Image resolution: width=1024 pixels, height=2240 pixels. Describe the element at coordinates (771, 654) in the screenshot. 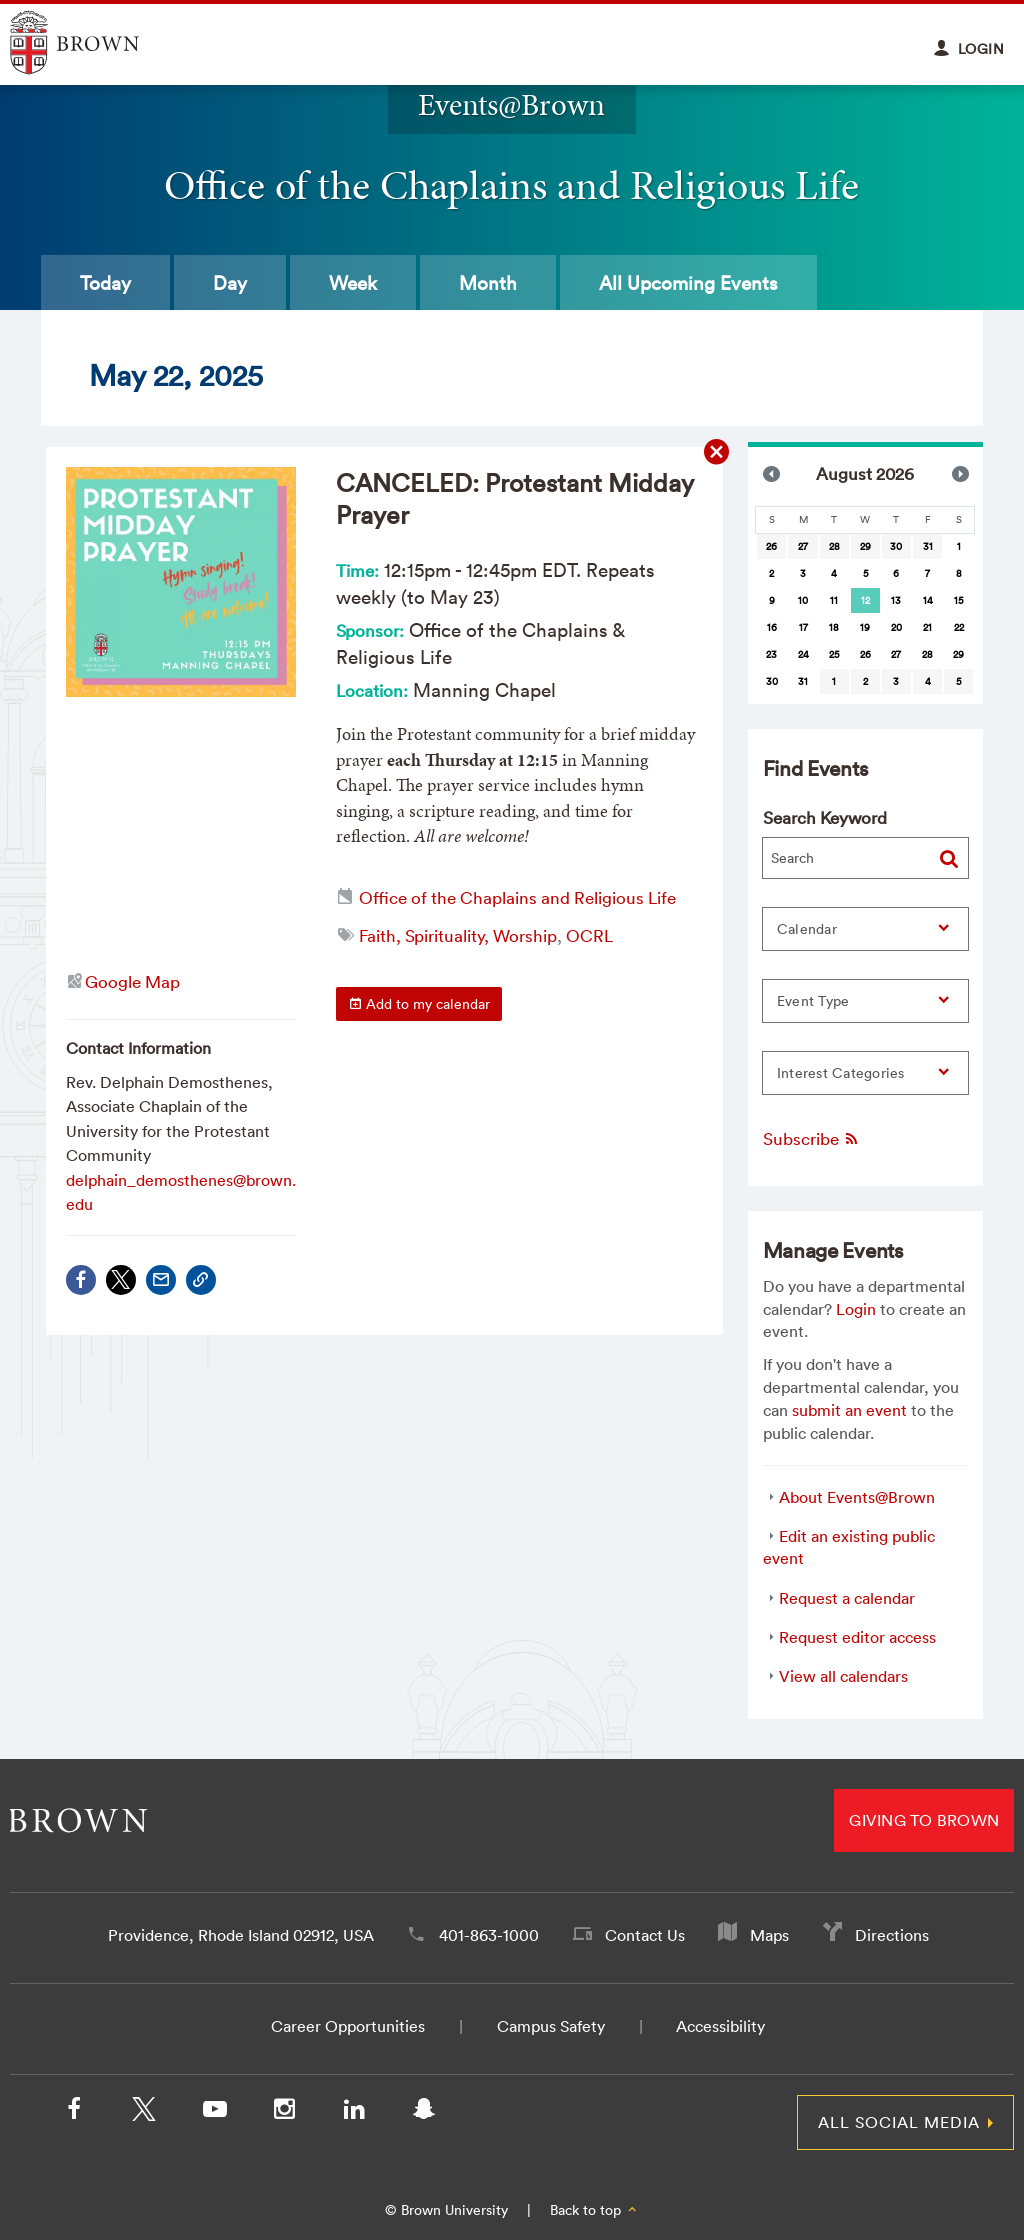

I see `23` at that location.